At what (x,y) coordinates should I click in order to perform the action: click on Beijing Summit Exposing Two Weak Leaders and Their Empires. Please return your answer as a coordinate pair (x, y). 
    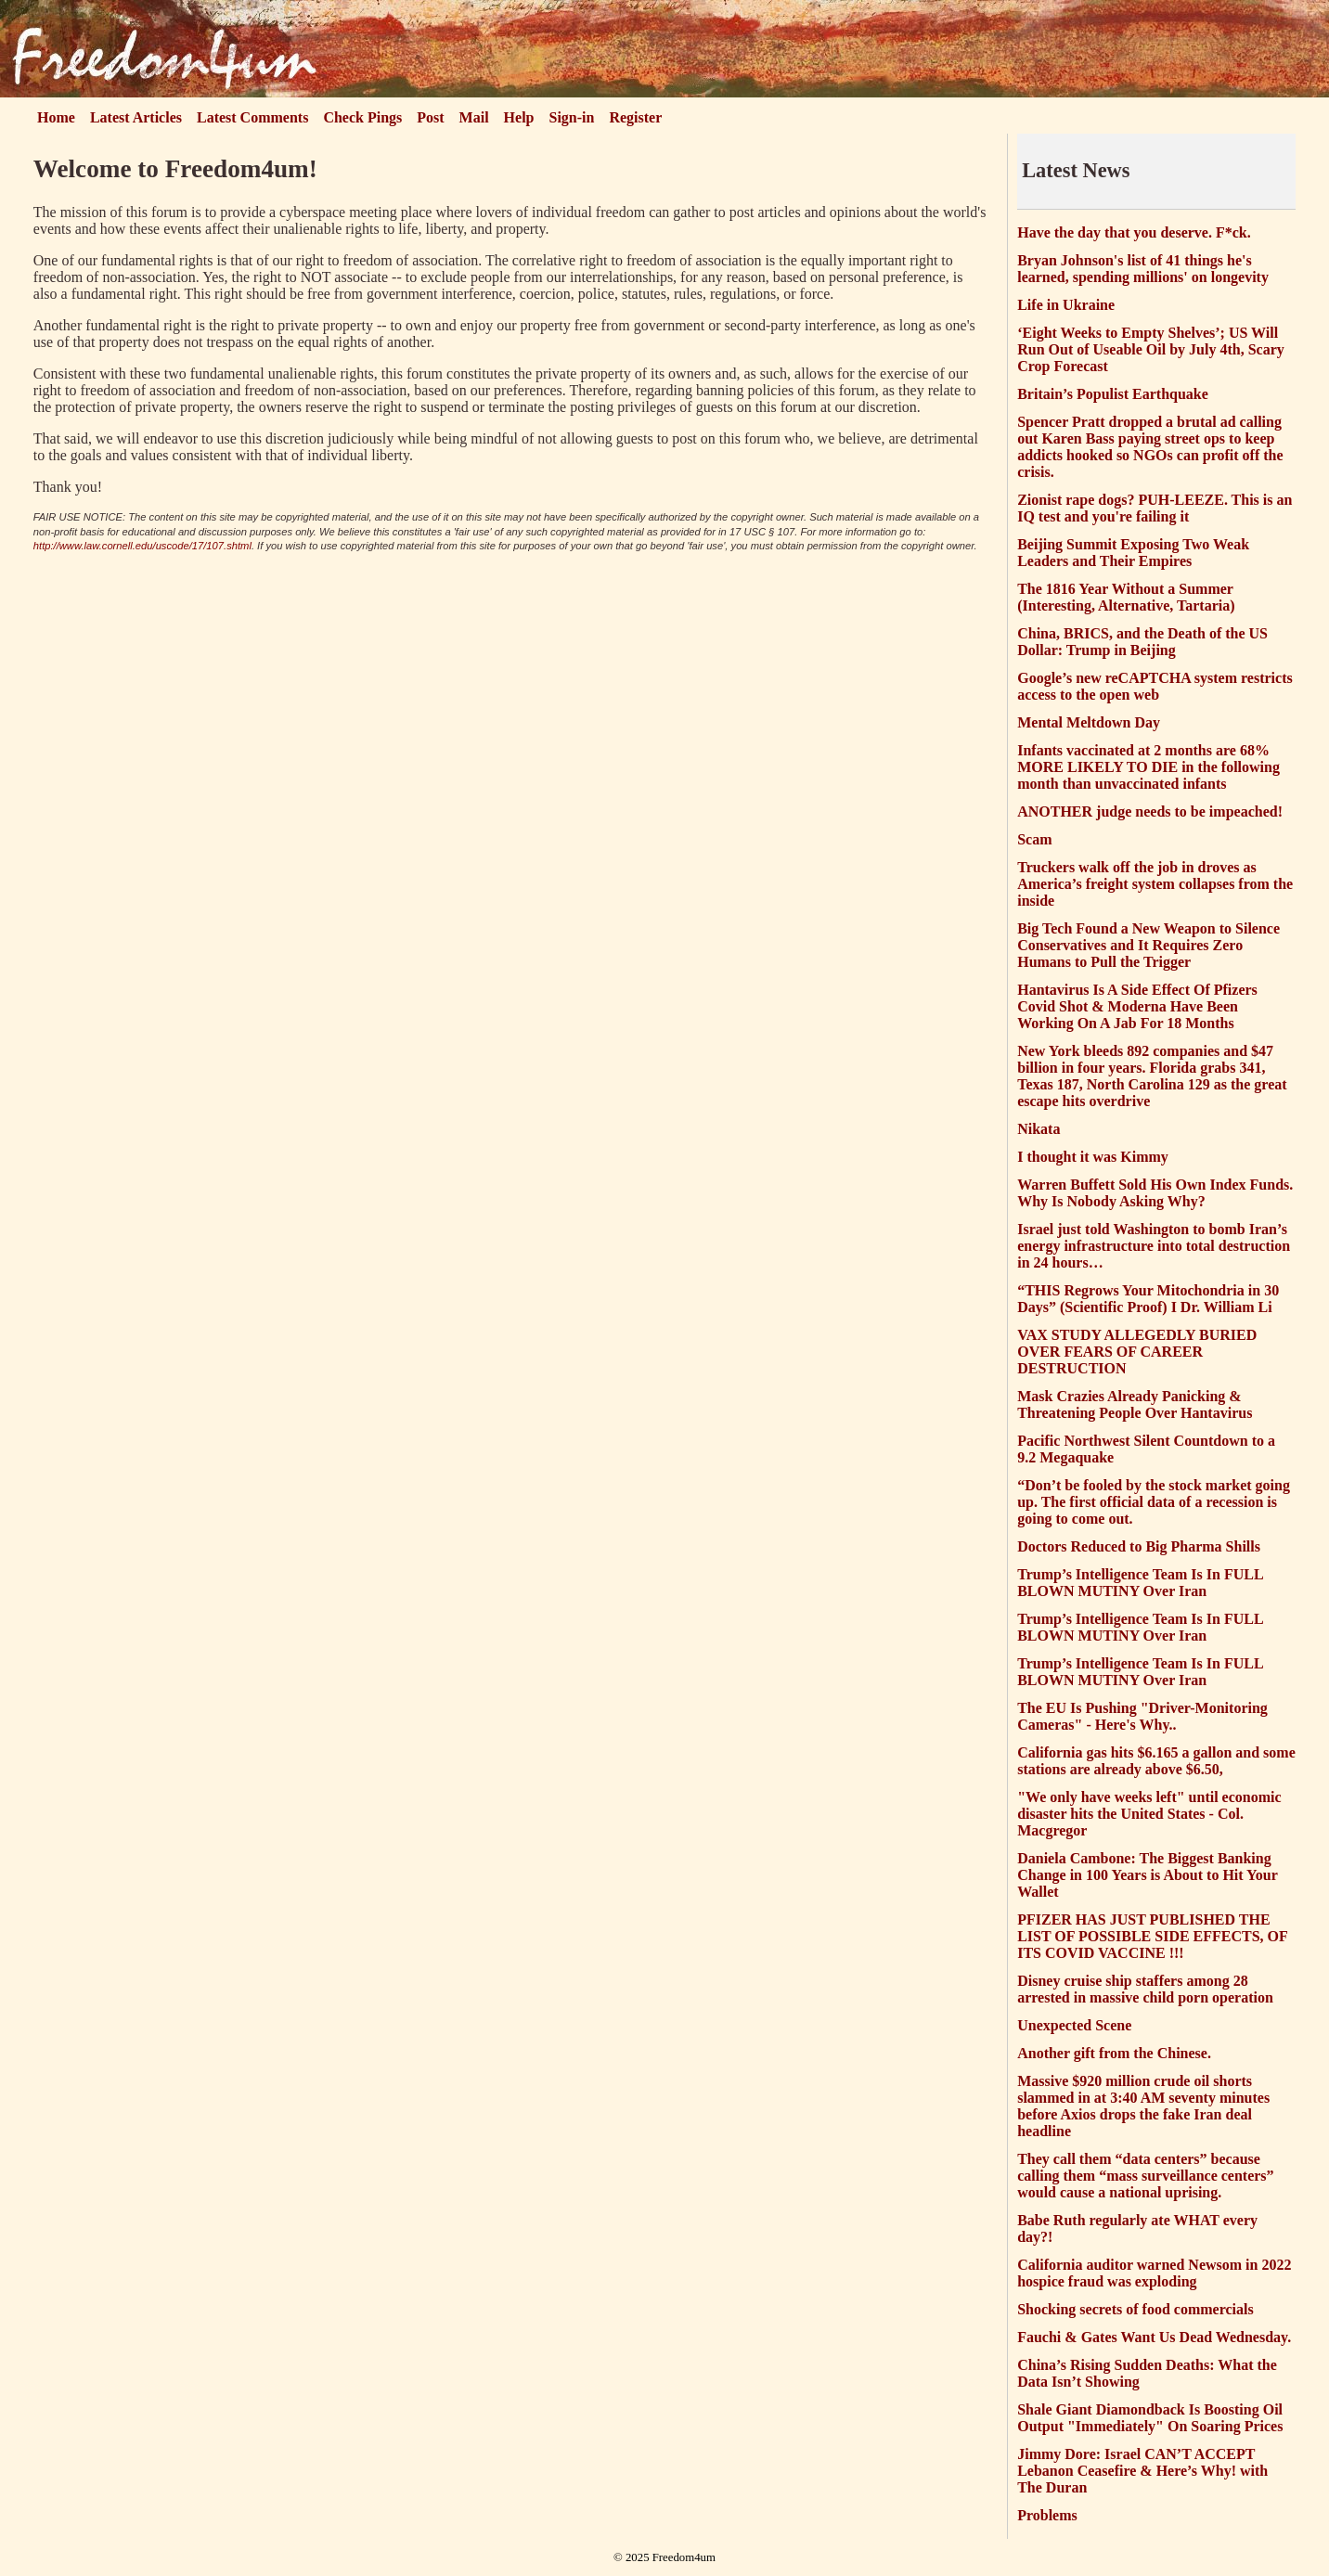
    Looking at the image, I should click on (1133, 552).